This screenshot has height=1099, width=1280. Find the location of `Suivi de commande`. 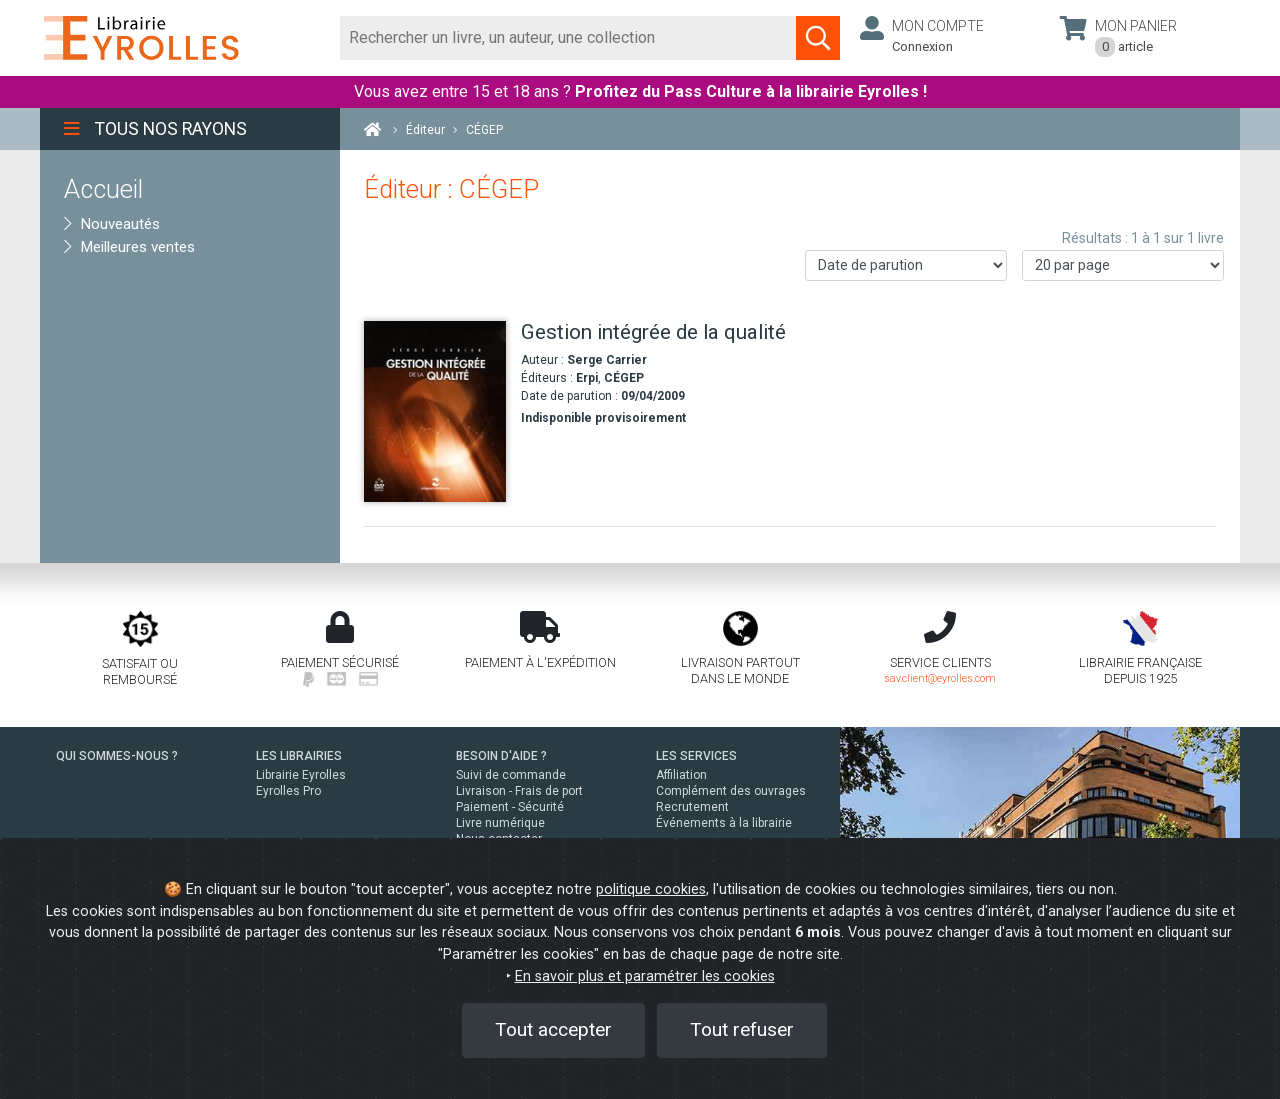

Suivi de commande is located at coordinates (511, 775).